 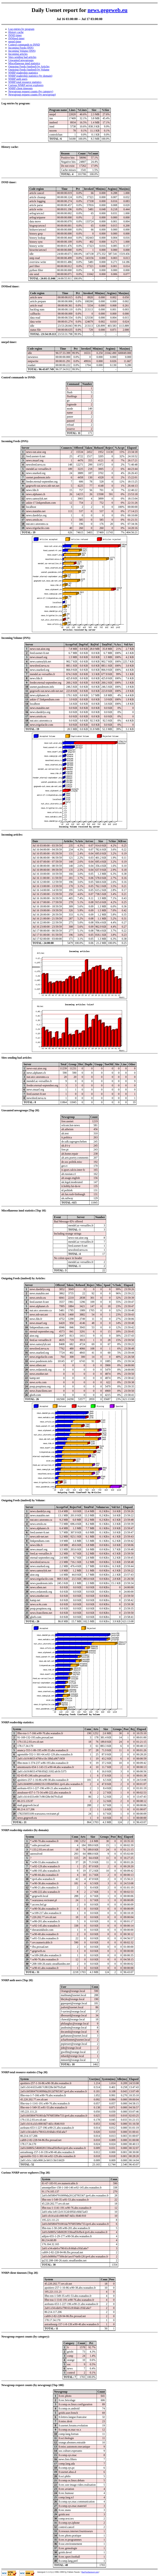 I want to click on Curious NNRP server explorers, so click(x=25, y=85).